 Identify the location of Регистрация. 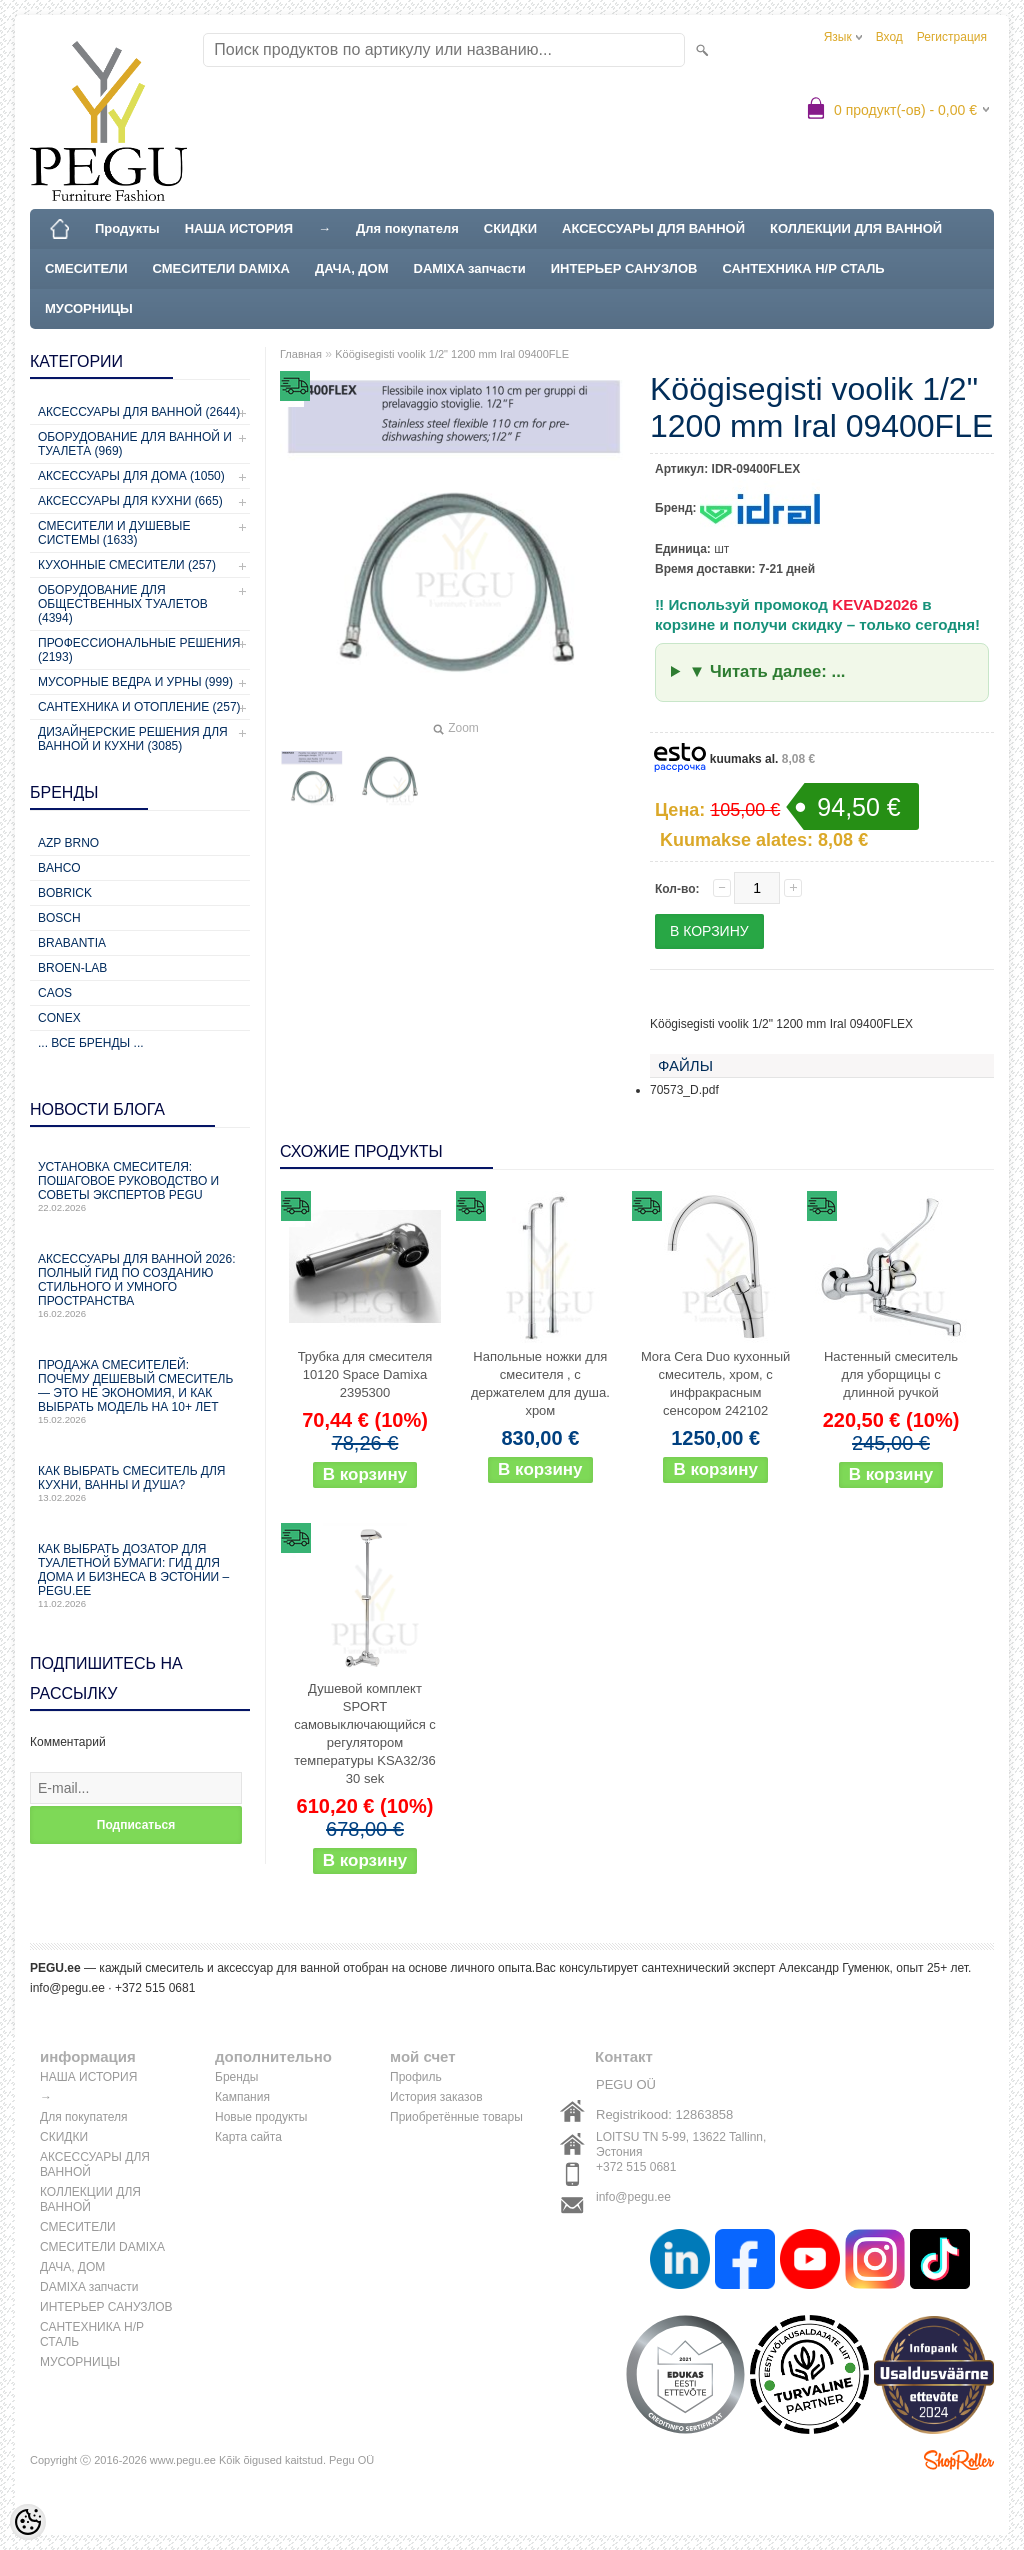
(952, 37).